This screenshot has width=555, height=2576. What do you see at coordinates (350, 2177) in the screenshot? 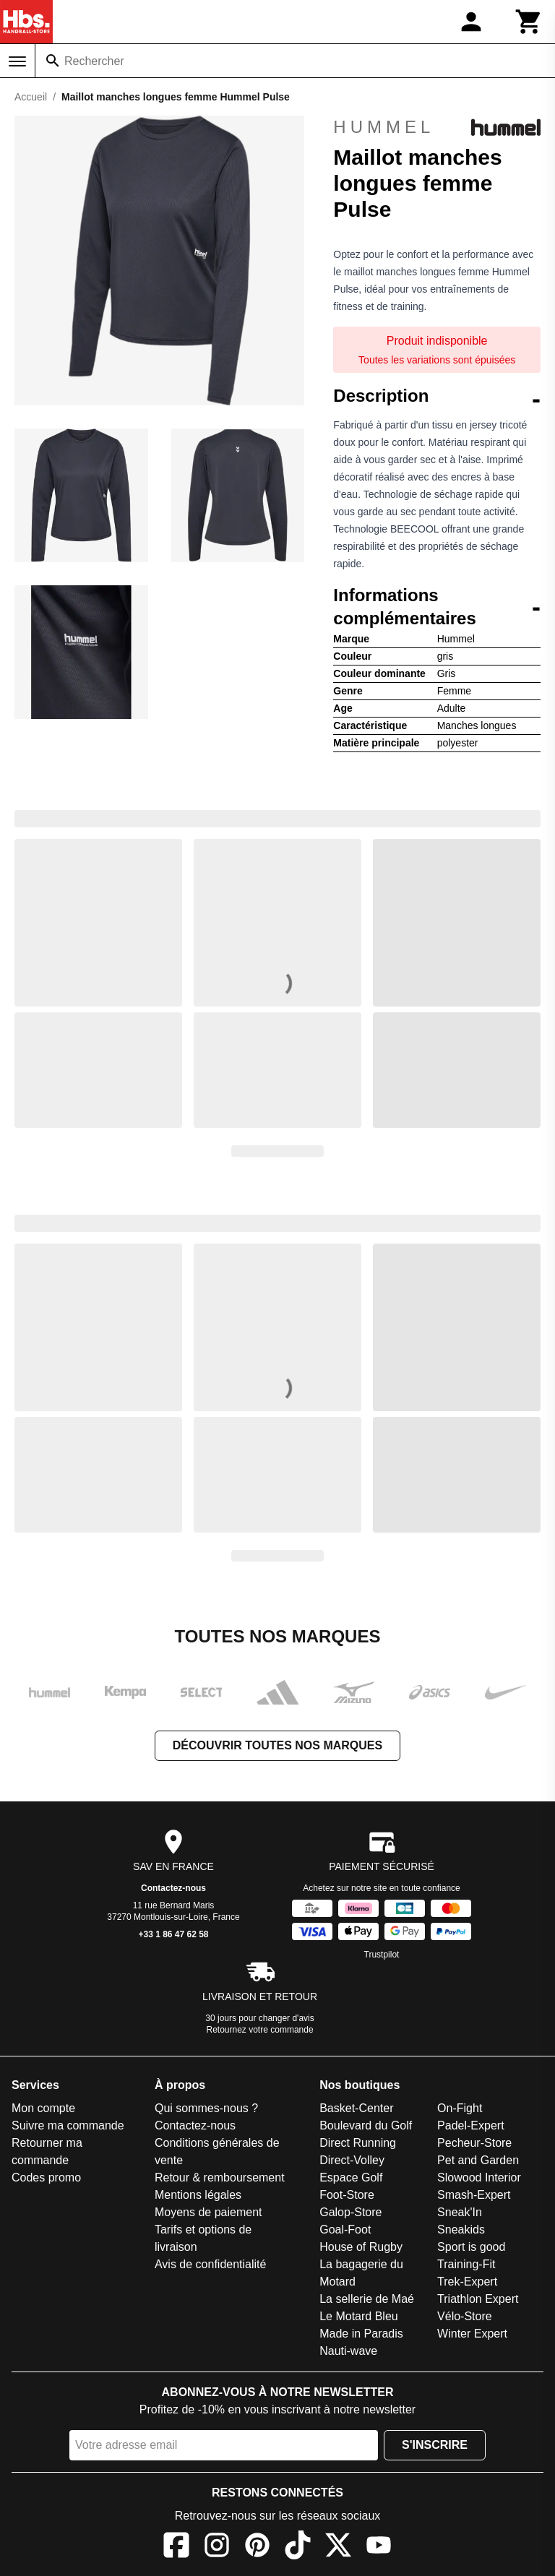
I see `Espace Golf` at bounding box center [350, 2177].